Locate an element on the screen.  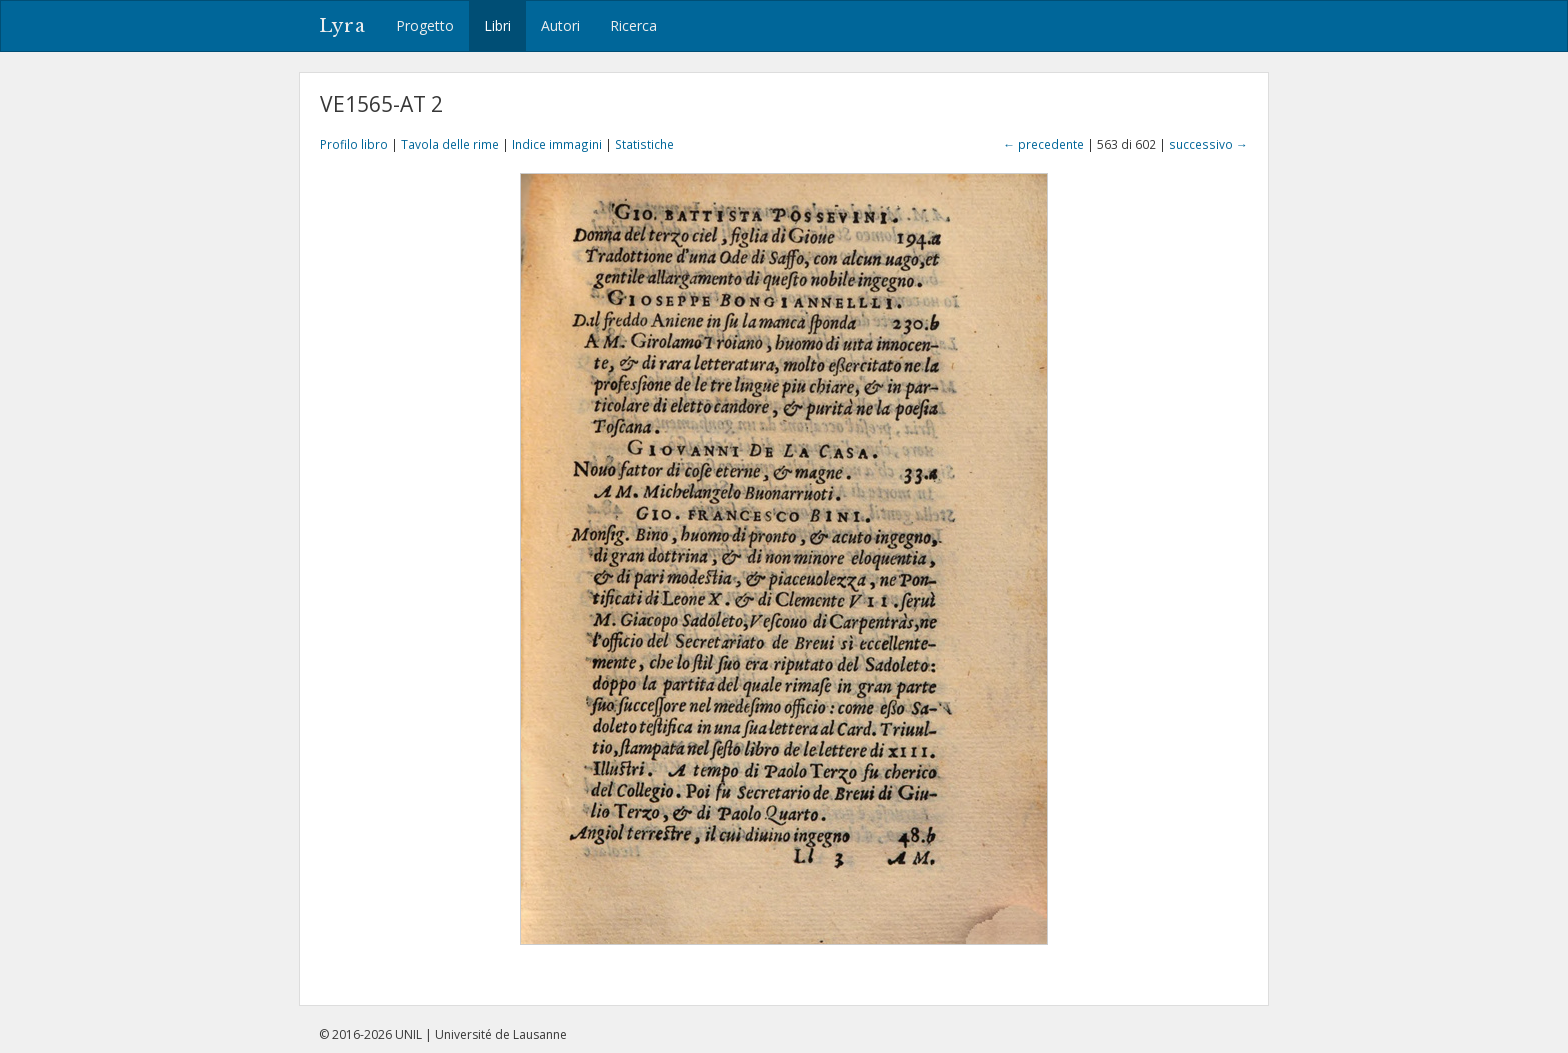
successivo → is located at coordinates (1208, 144).